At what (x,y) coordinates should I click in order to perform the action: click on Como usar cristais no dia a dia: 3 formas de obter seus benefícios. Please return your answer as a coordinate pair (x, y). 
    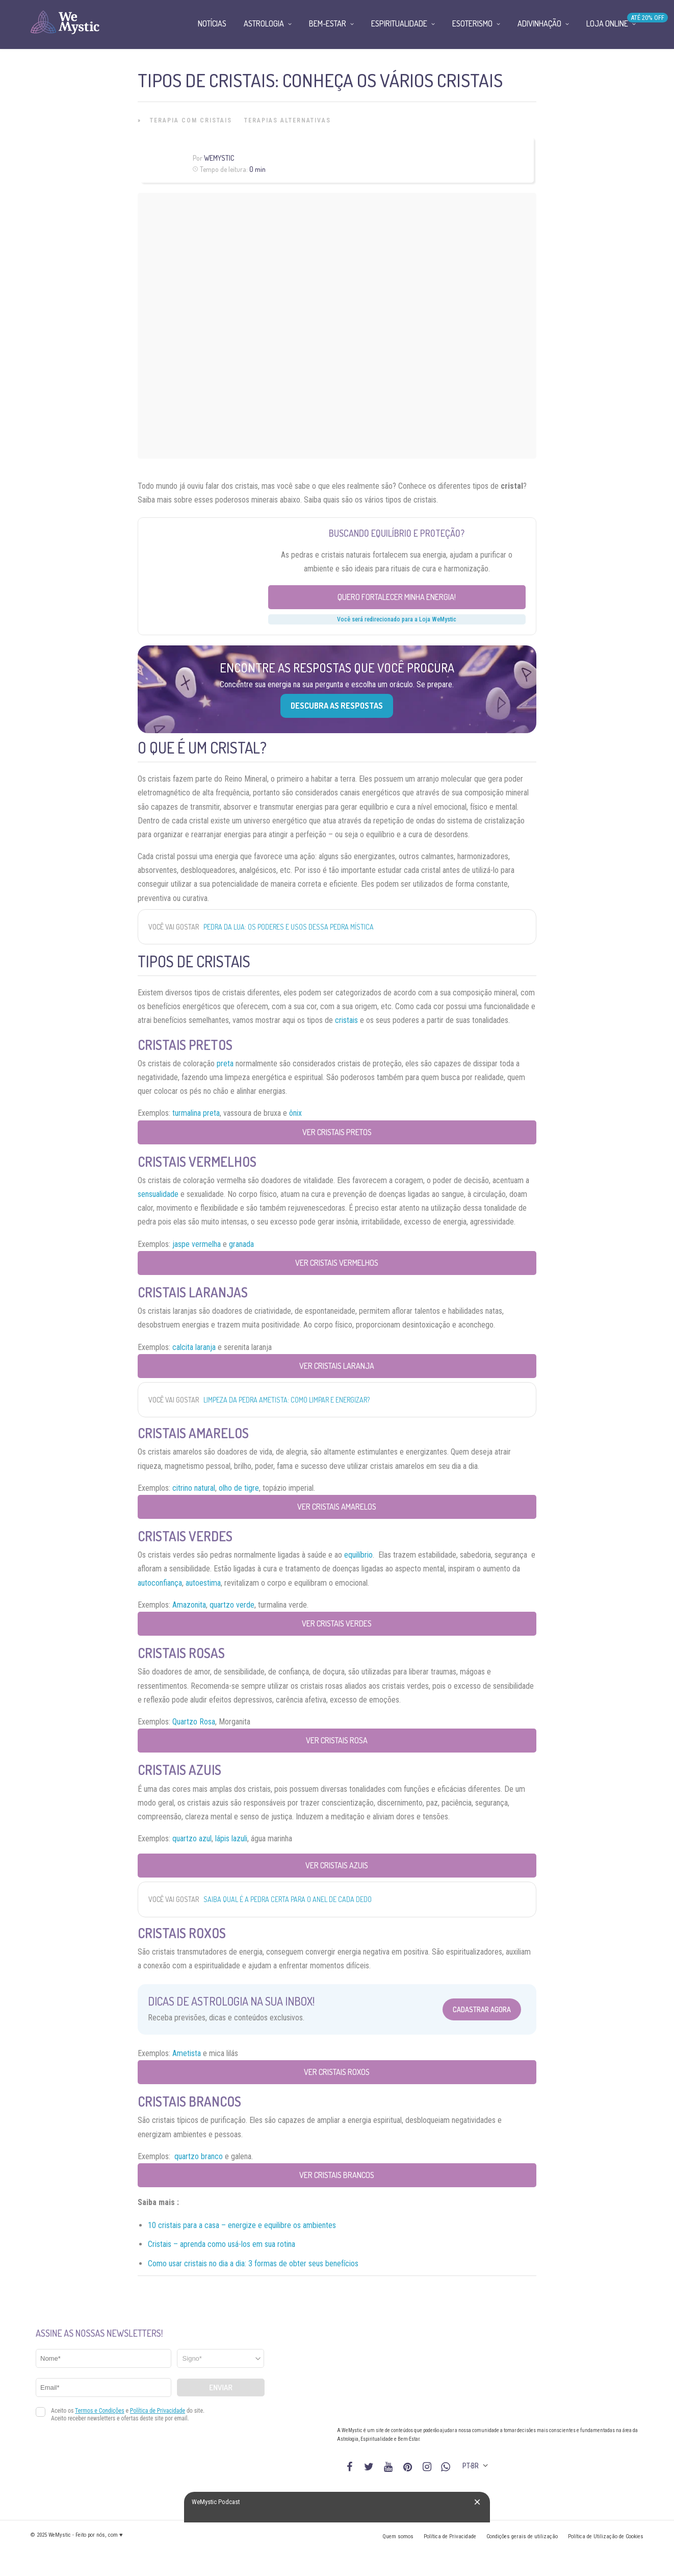
    Looking at the image, I should click on (253, 2263).